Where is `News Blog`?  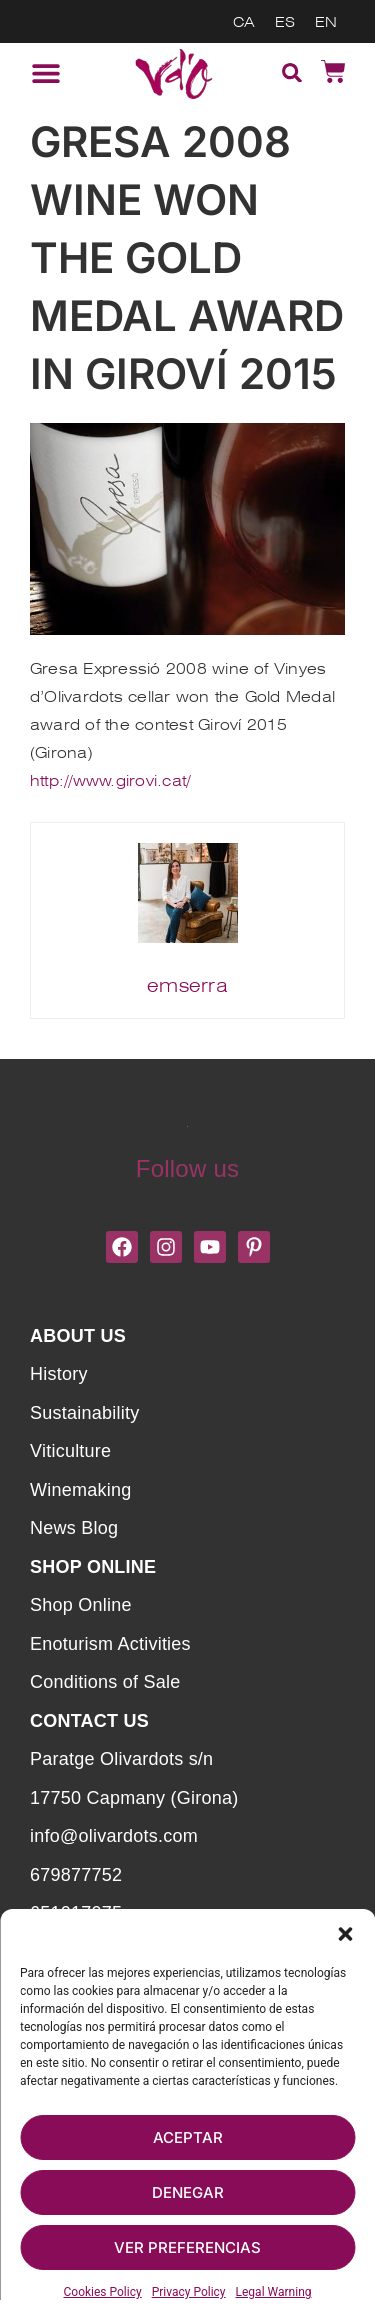
News Blog is located at coordinates (74, 1528).